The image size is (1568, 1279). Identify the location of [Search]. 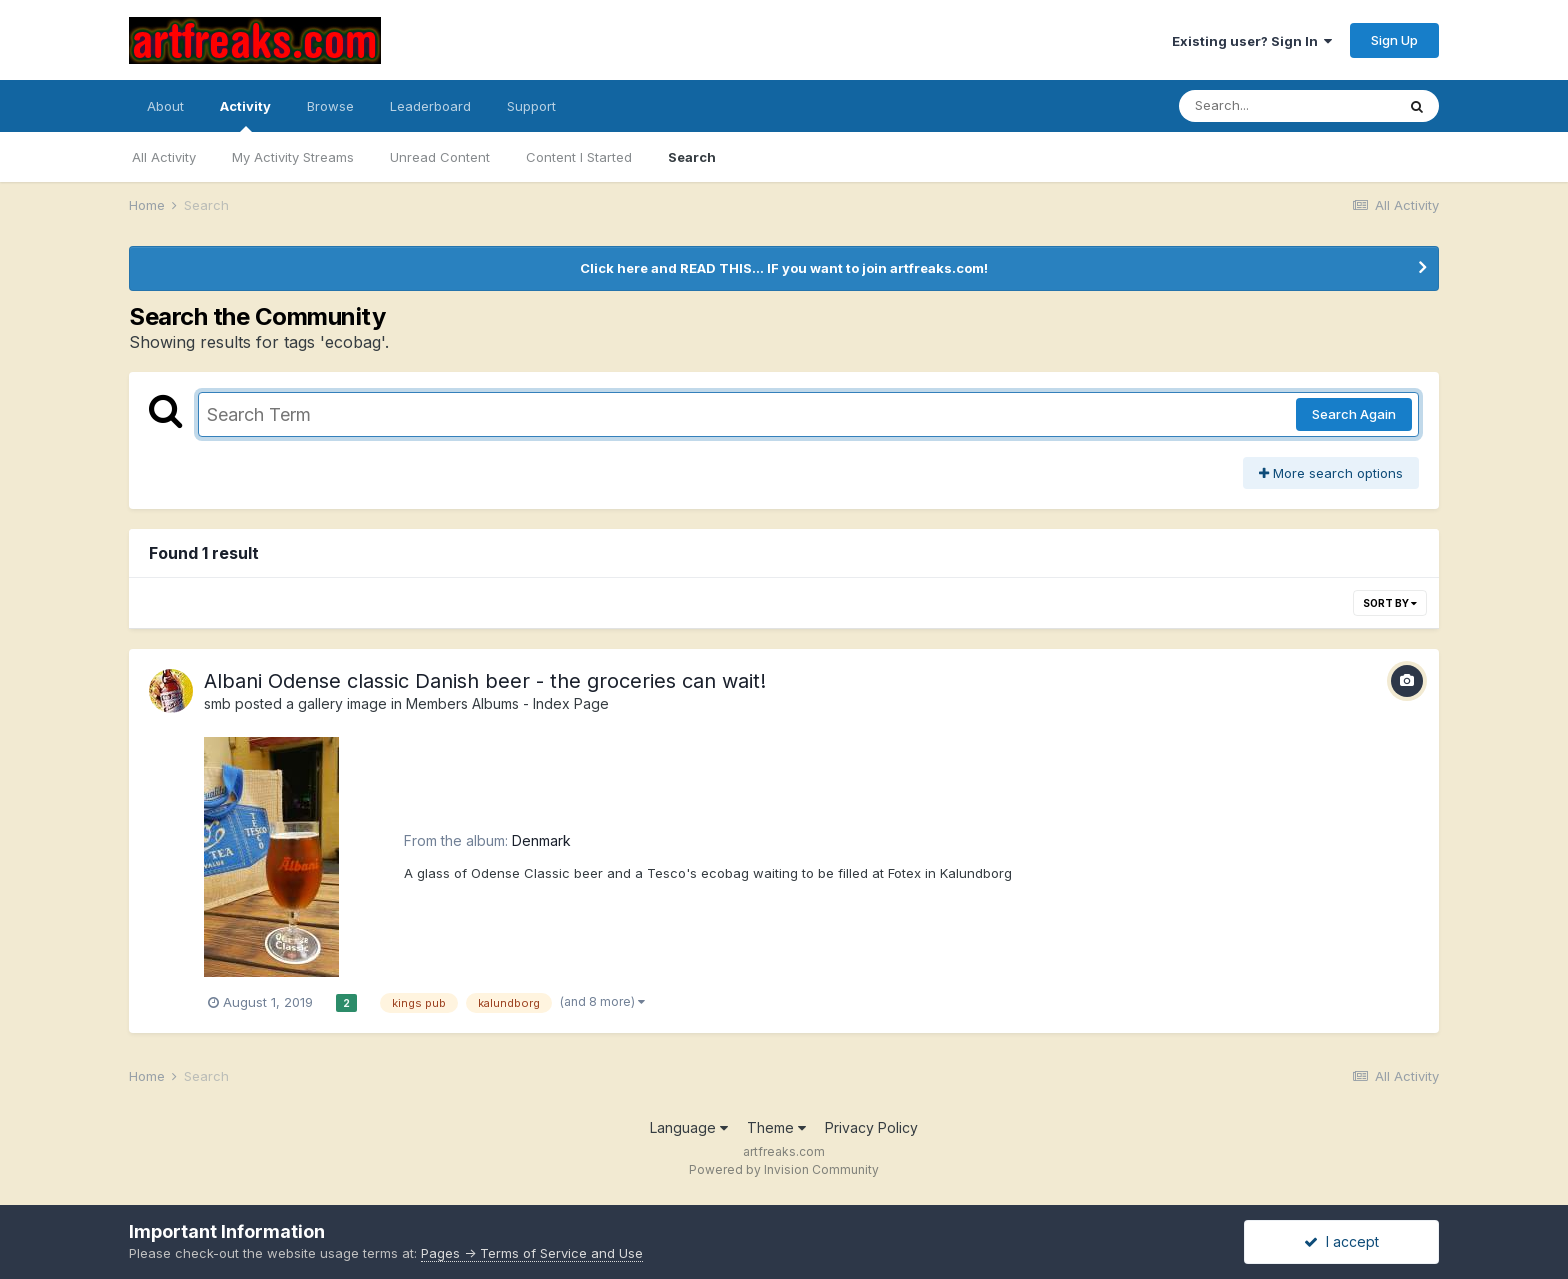
(1287, 106).